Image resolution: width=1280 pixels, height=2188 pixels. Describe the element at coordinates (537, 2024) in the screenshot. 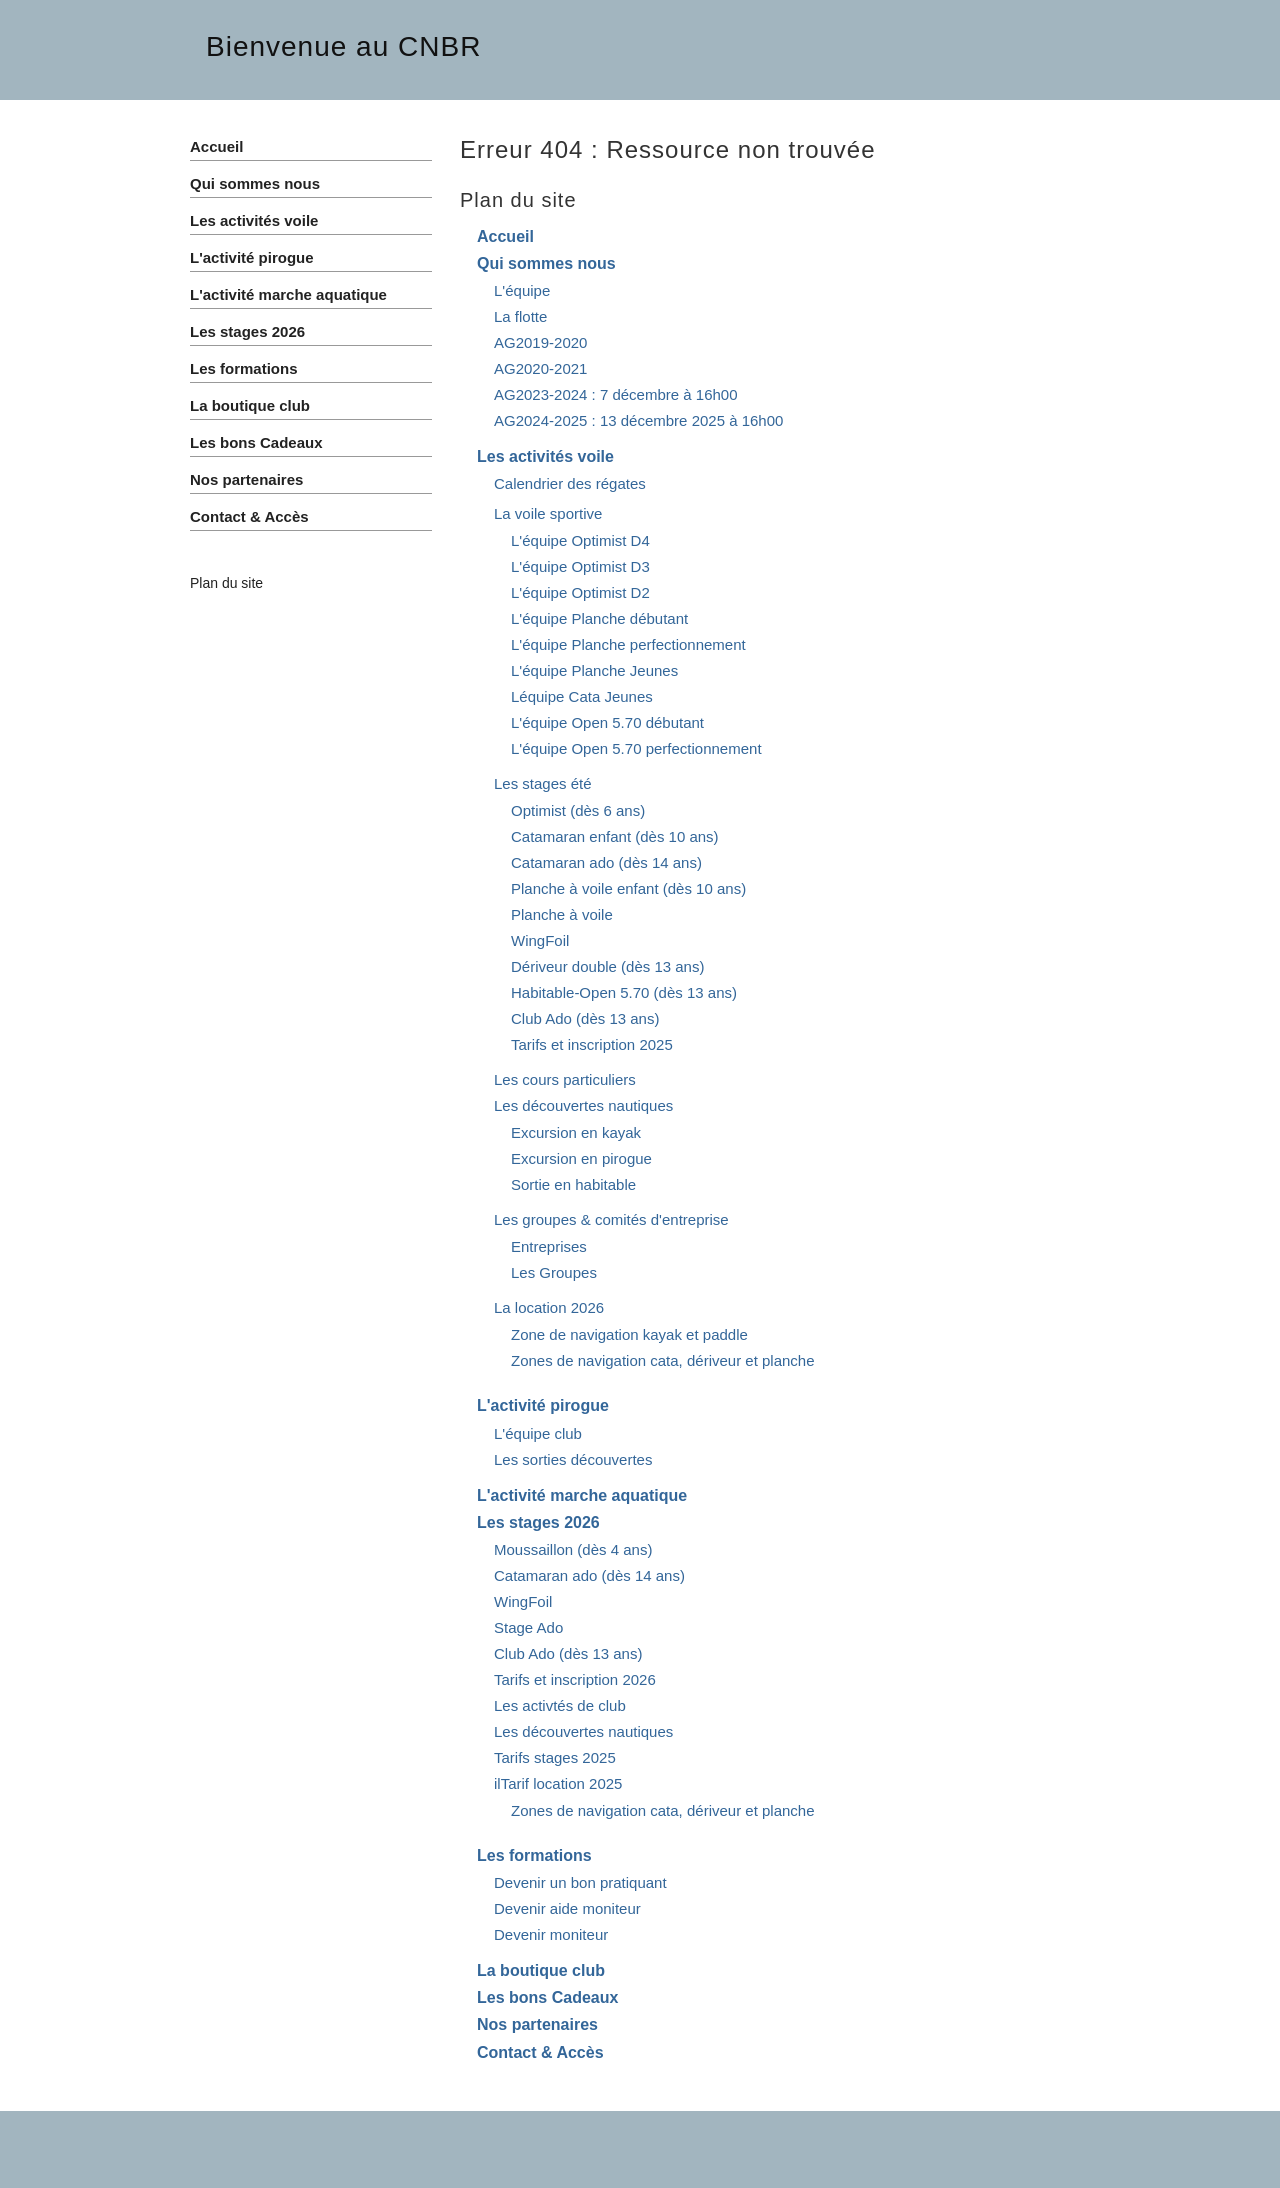

I see `Nos partenaires` at that location.